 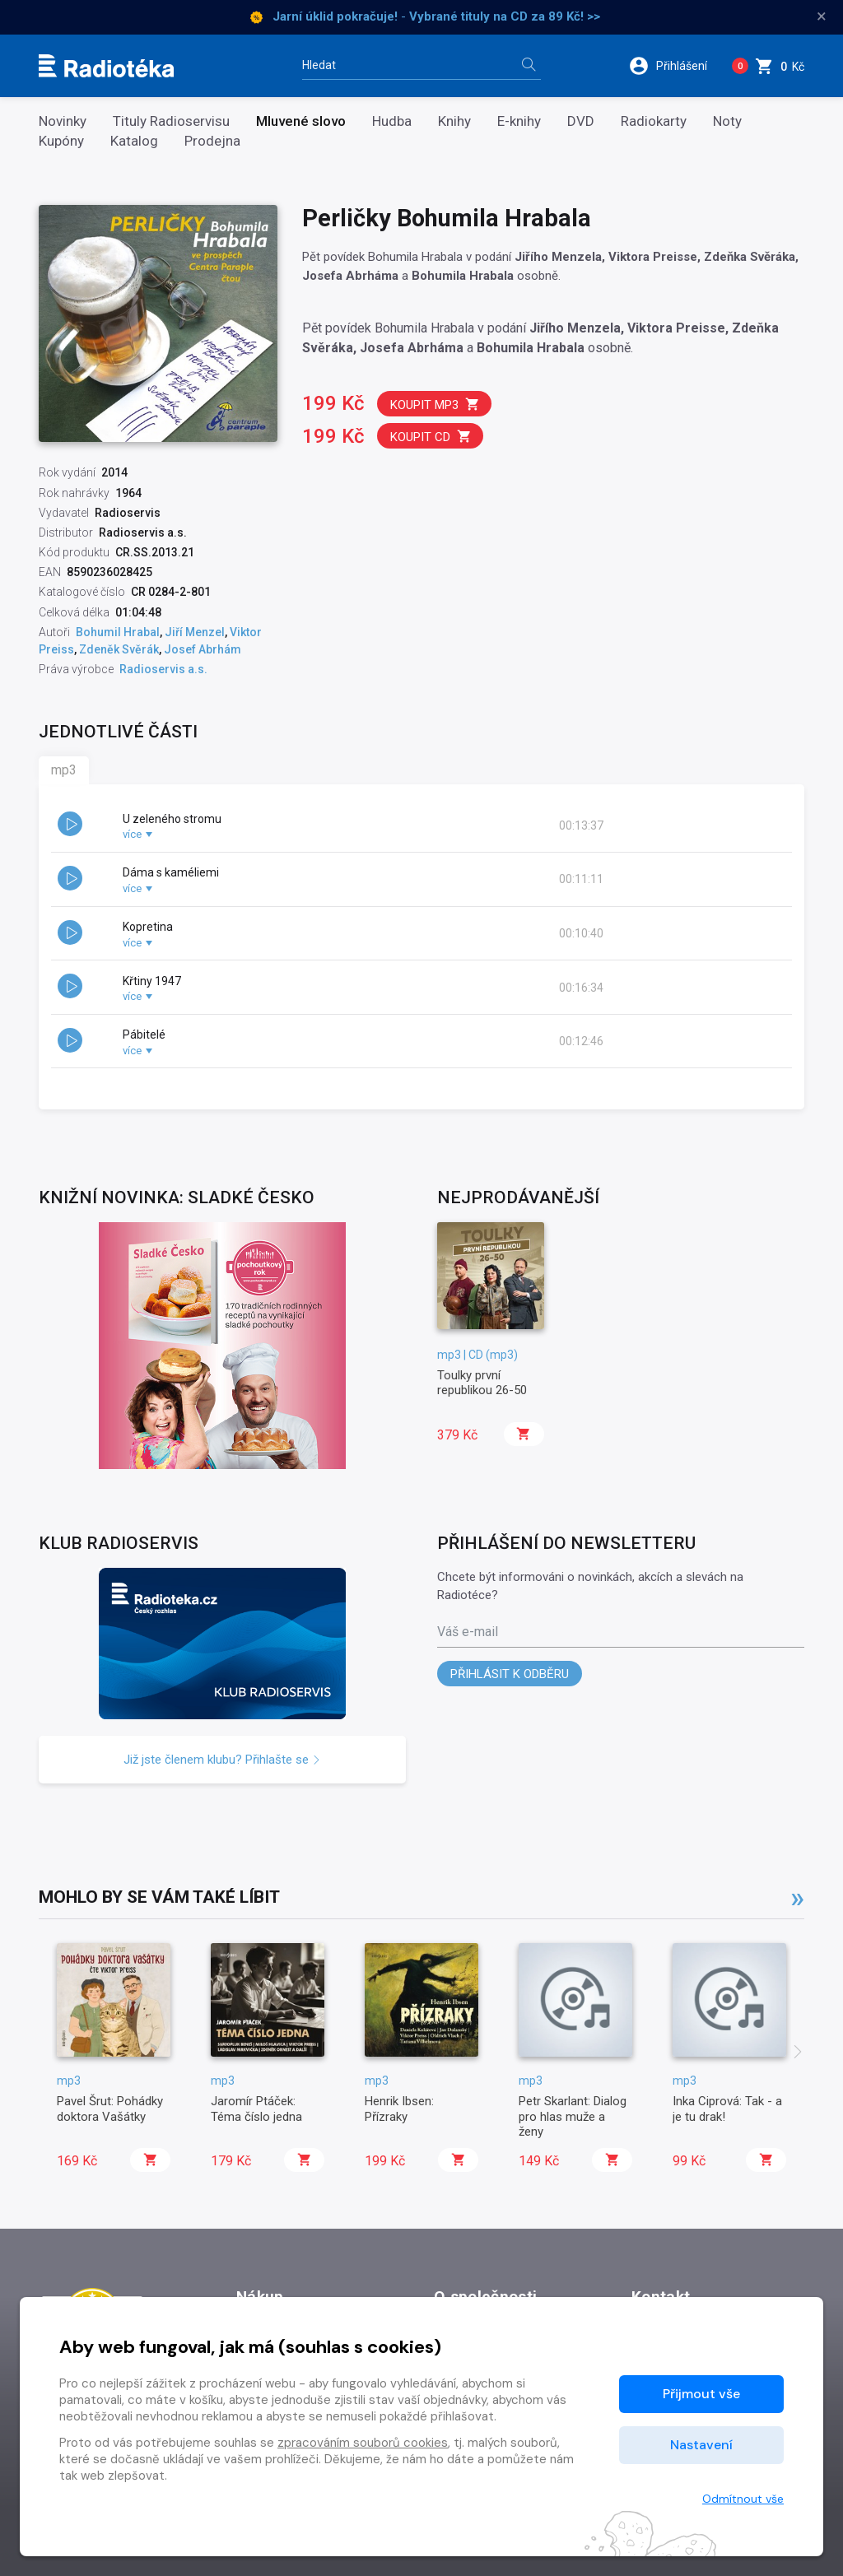 What do you see at coordinates (482, 1382) in the screenshot?
I see `Toulky první republikou 26-50` at bounding box center [482, 1382].